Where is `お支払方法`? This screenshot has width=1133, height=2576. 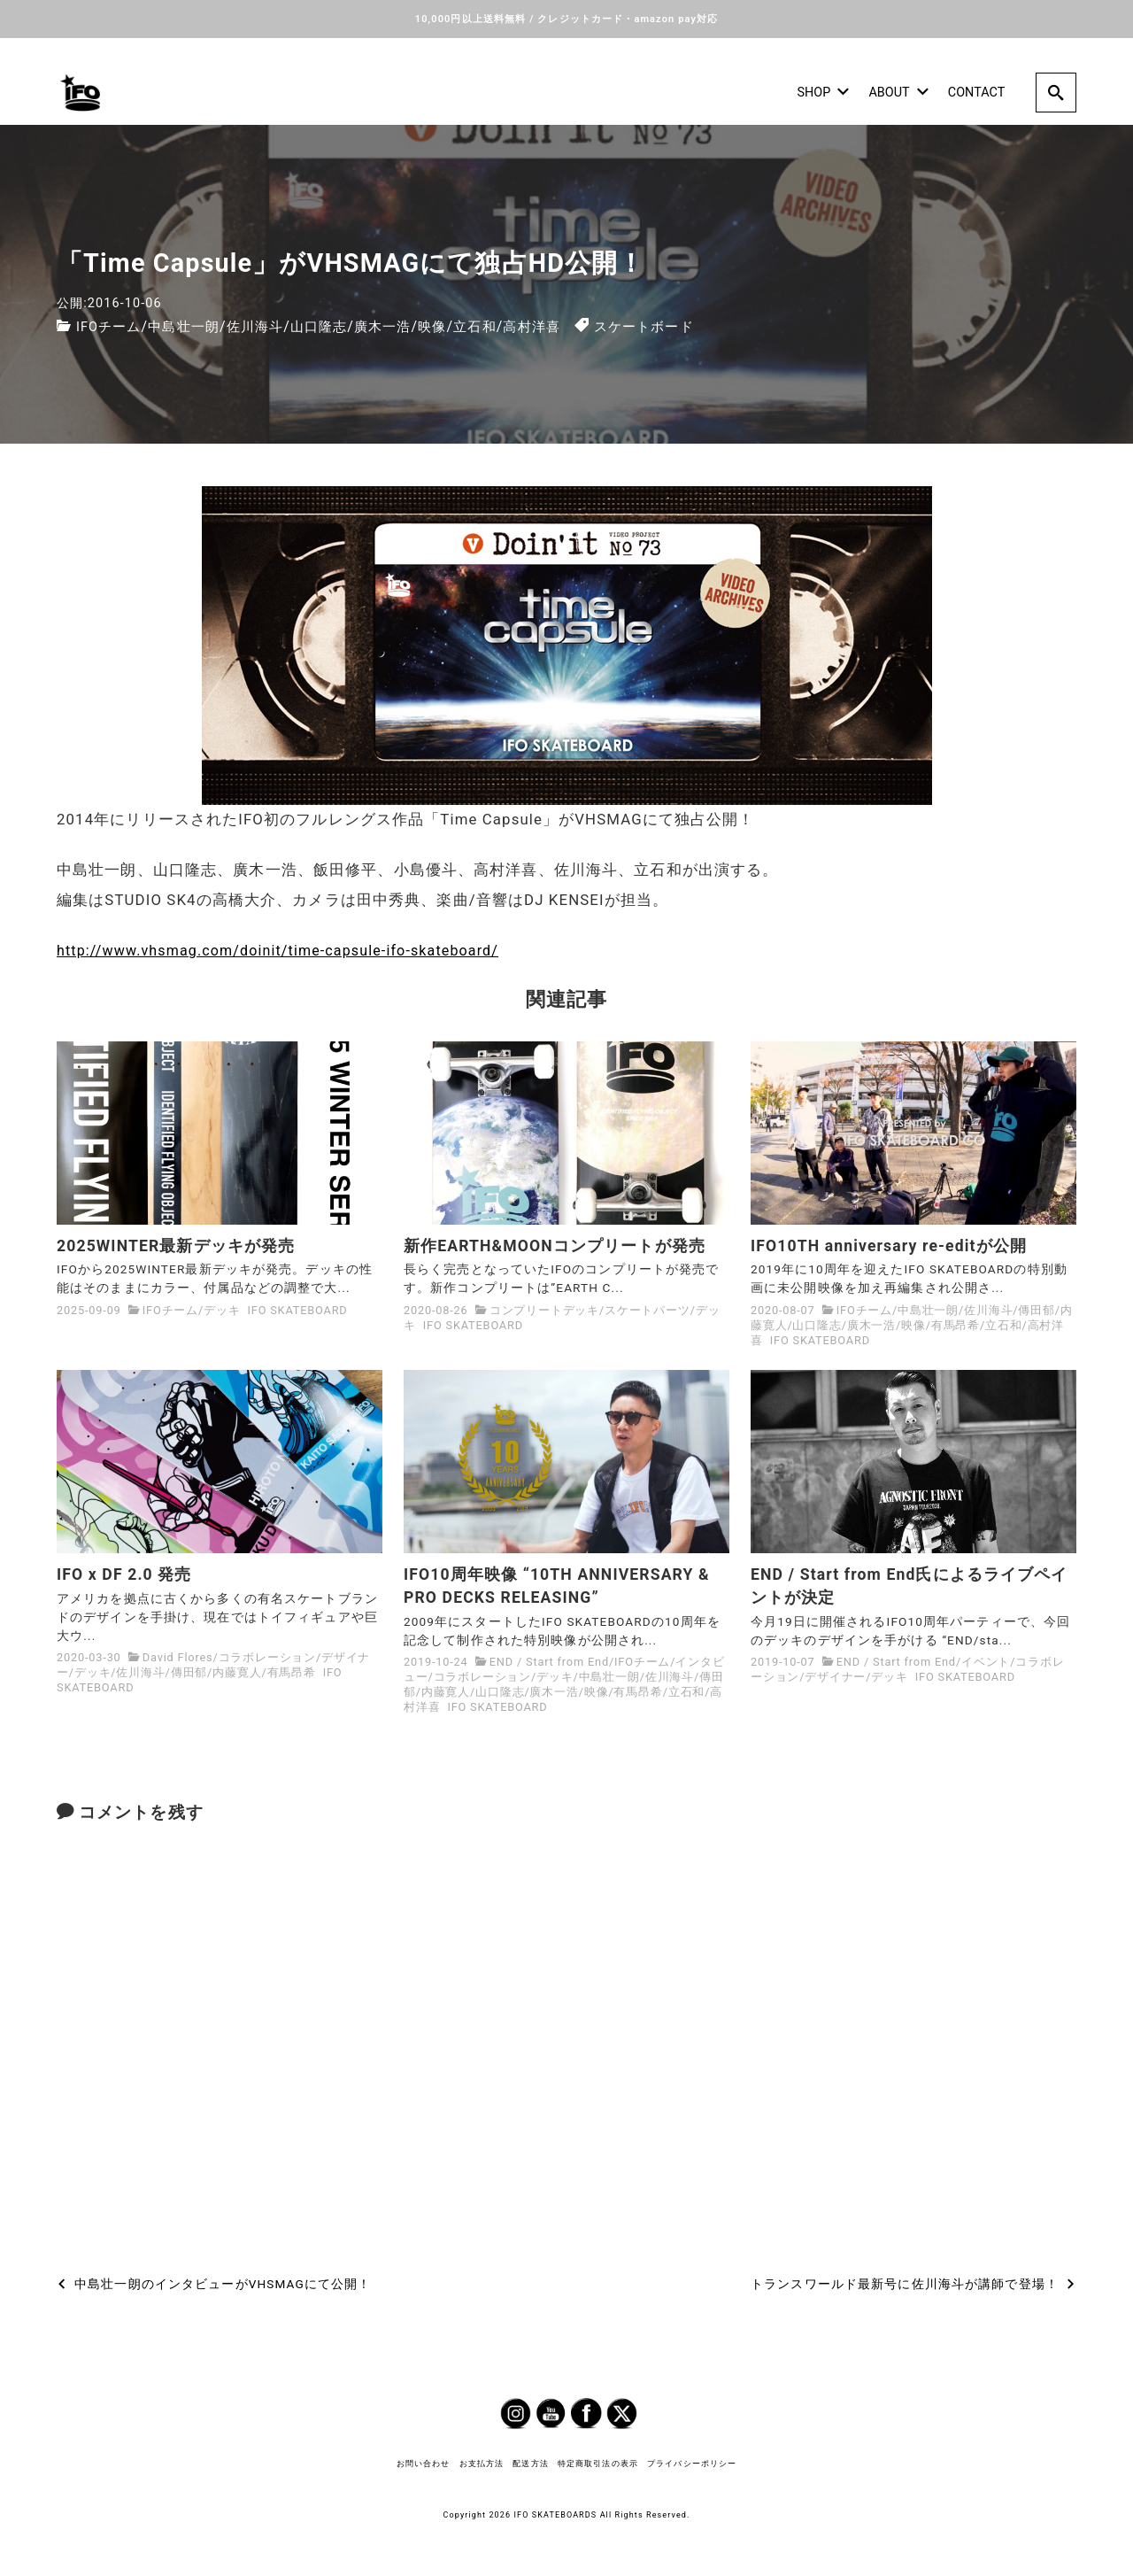
お支払方法 is located at coordinates (482, 2462).